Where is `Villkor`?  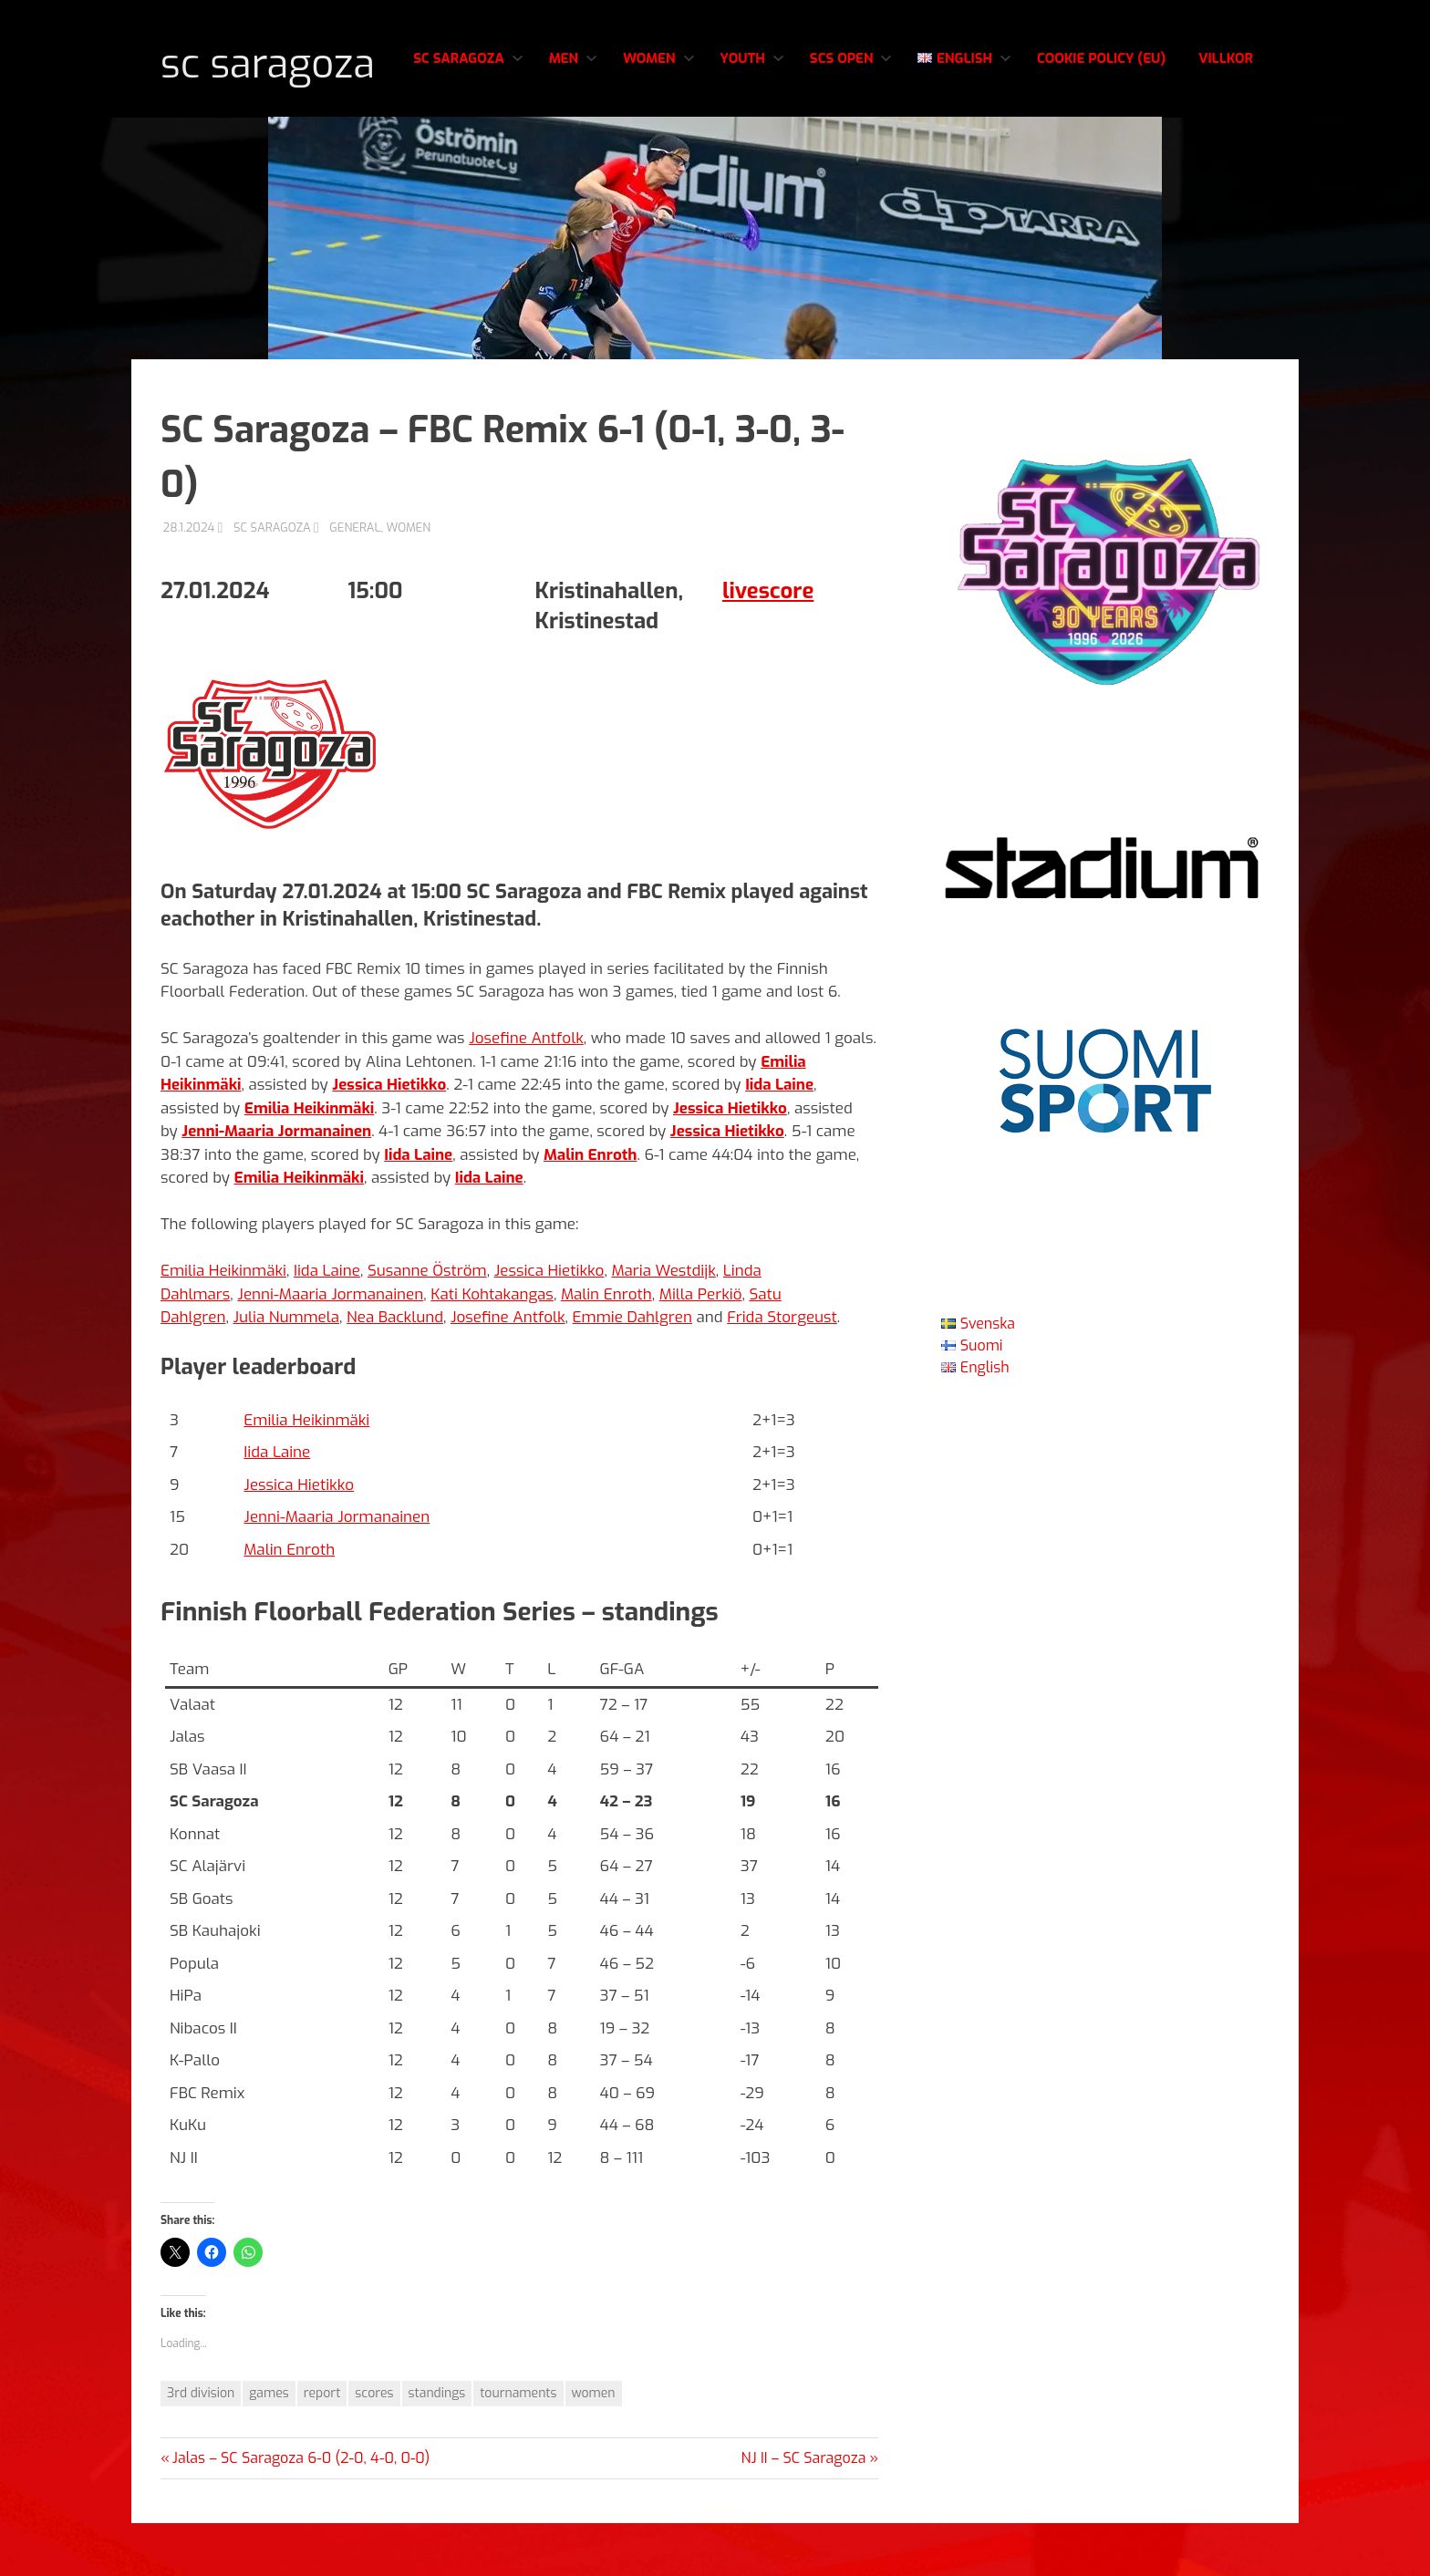
Villkor is located at coordinates (1225, 143).